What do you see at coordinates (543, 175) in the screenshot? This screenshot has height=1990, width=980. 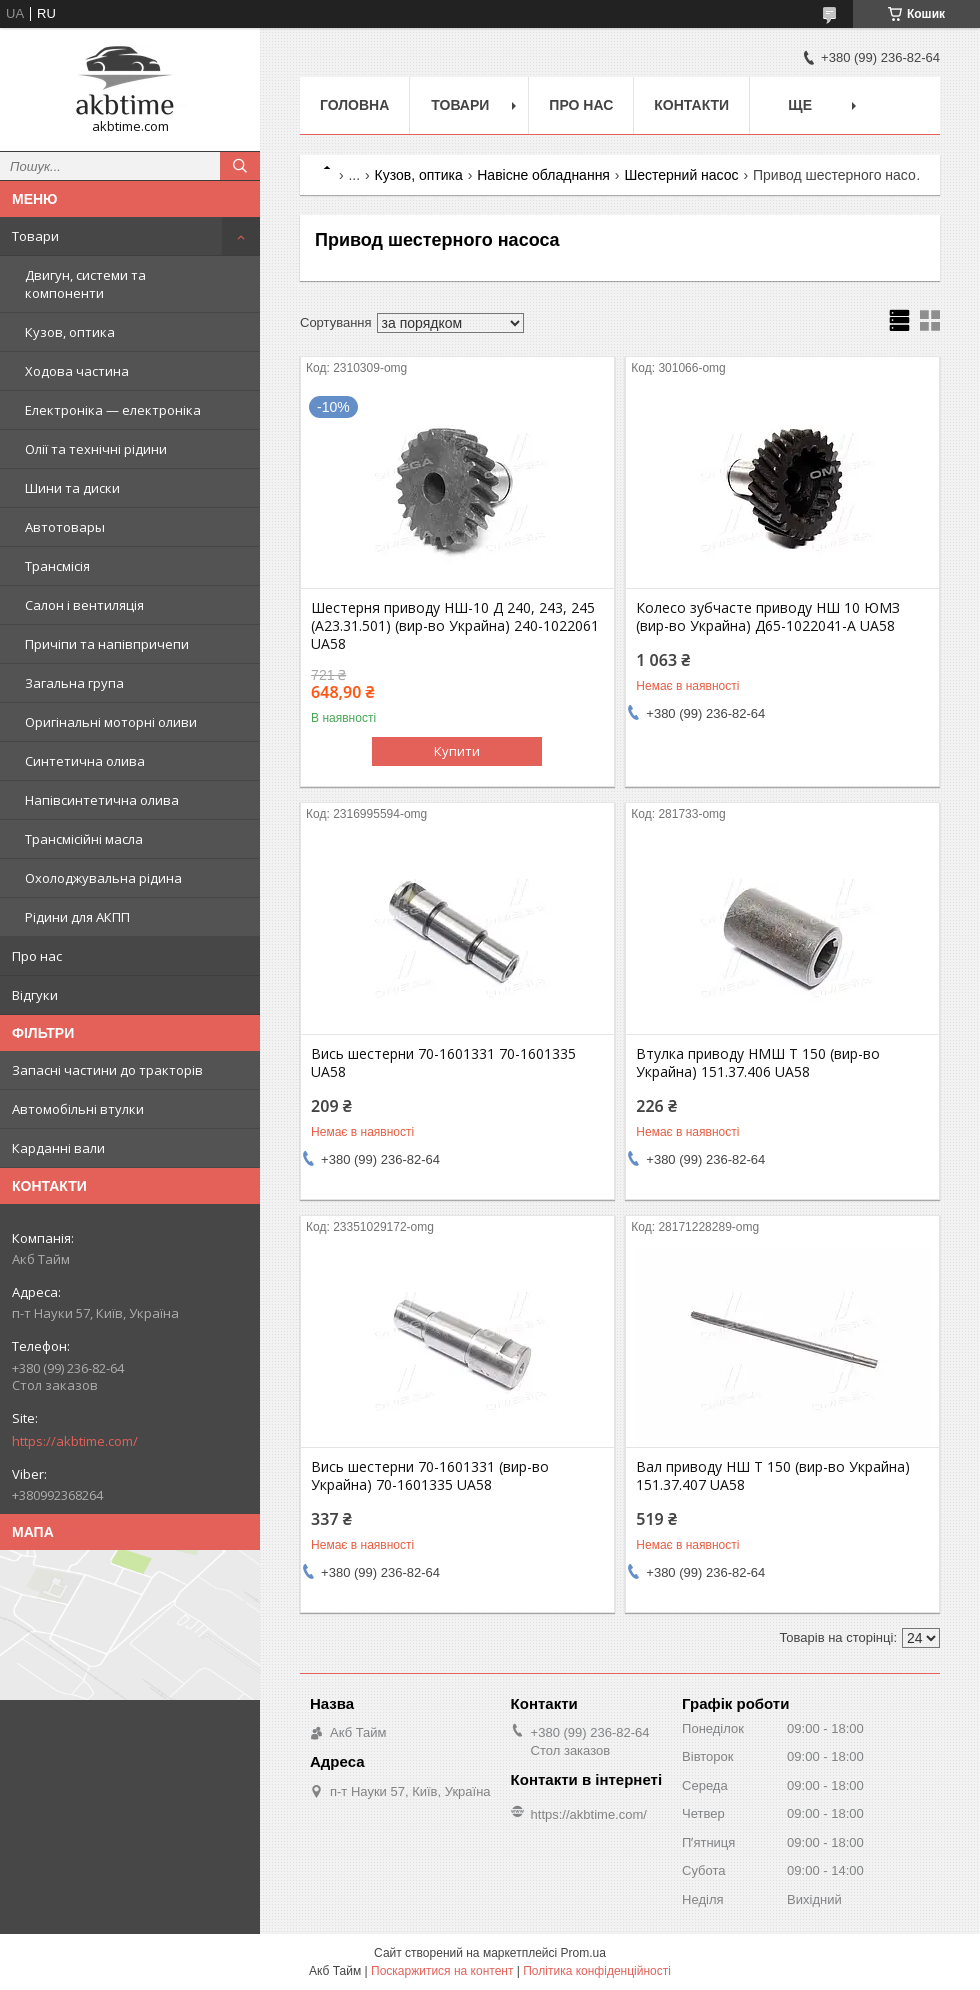 I see `Навісне обладнання` at bounding box center [543, 175].